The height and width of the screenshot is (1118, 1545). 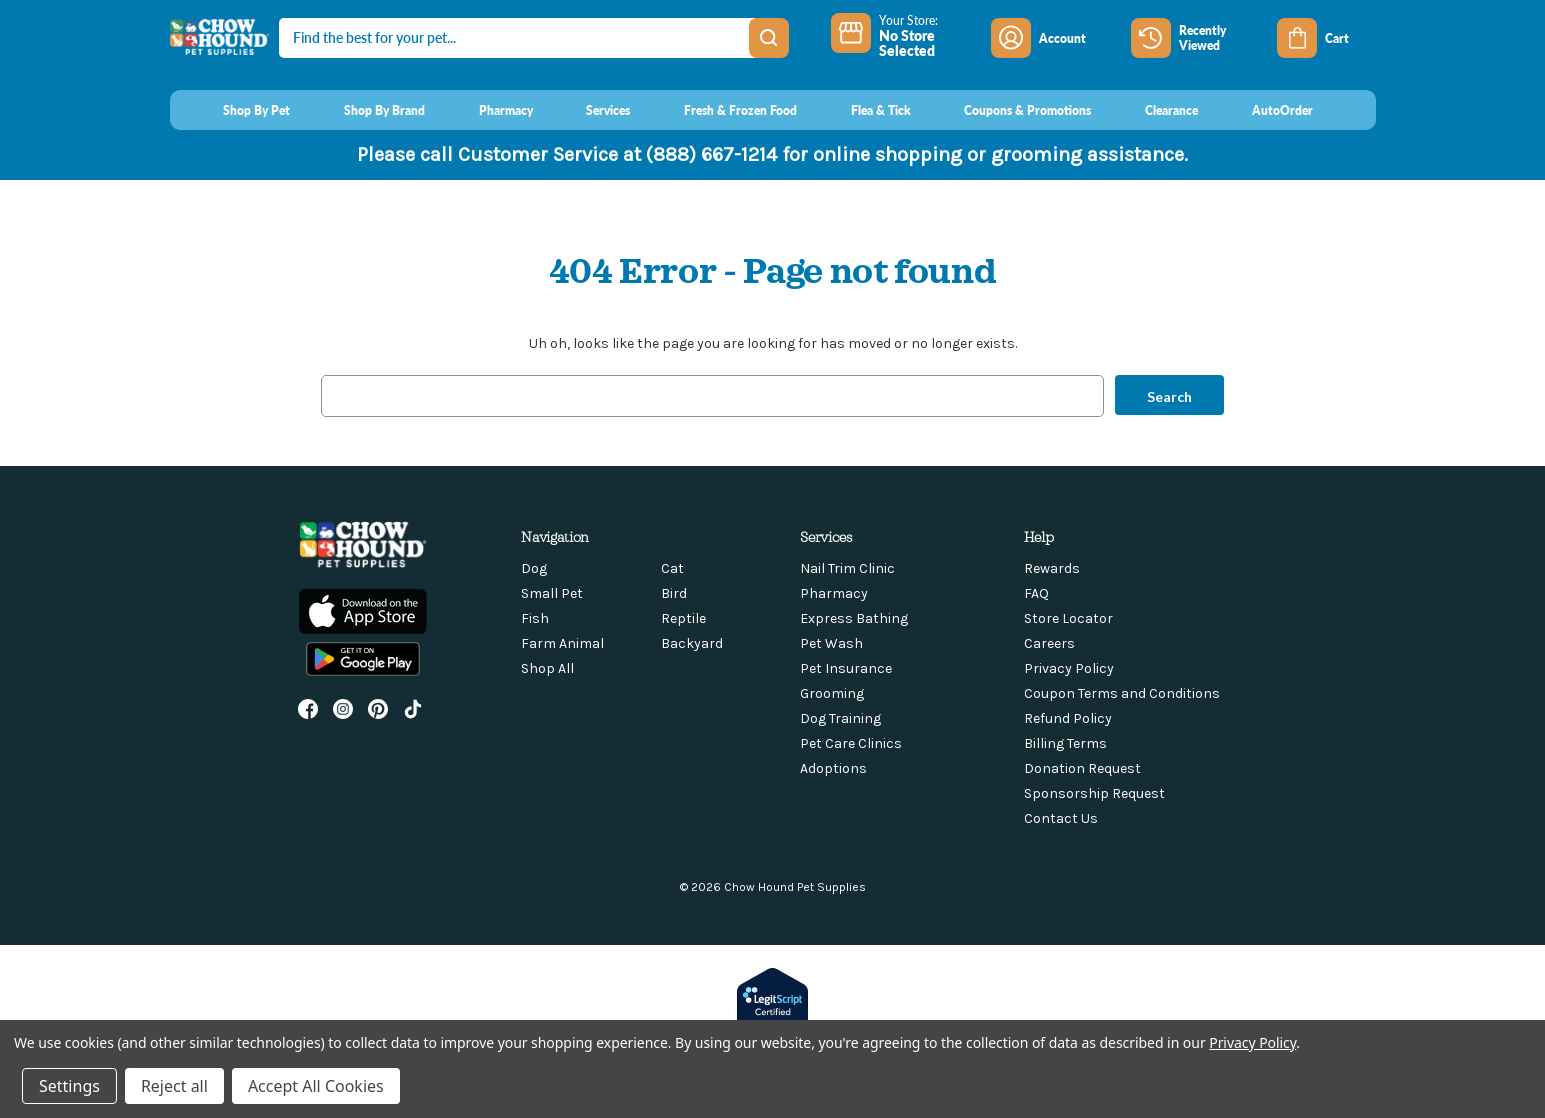 I want to click on Donation Request, so click(x=1082, y=768).